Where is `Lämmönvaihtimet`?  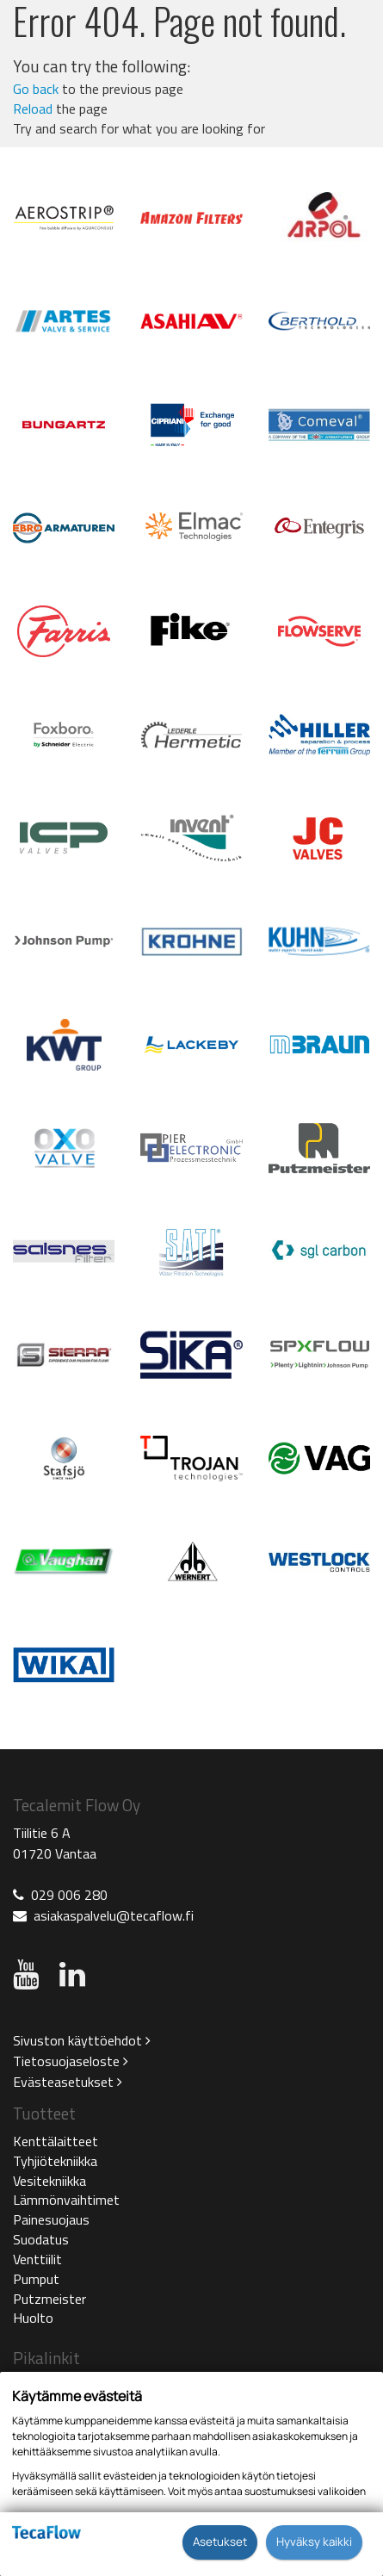
Lämmönvaihtimet is located at coordinates (66, 2199).